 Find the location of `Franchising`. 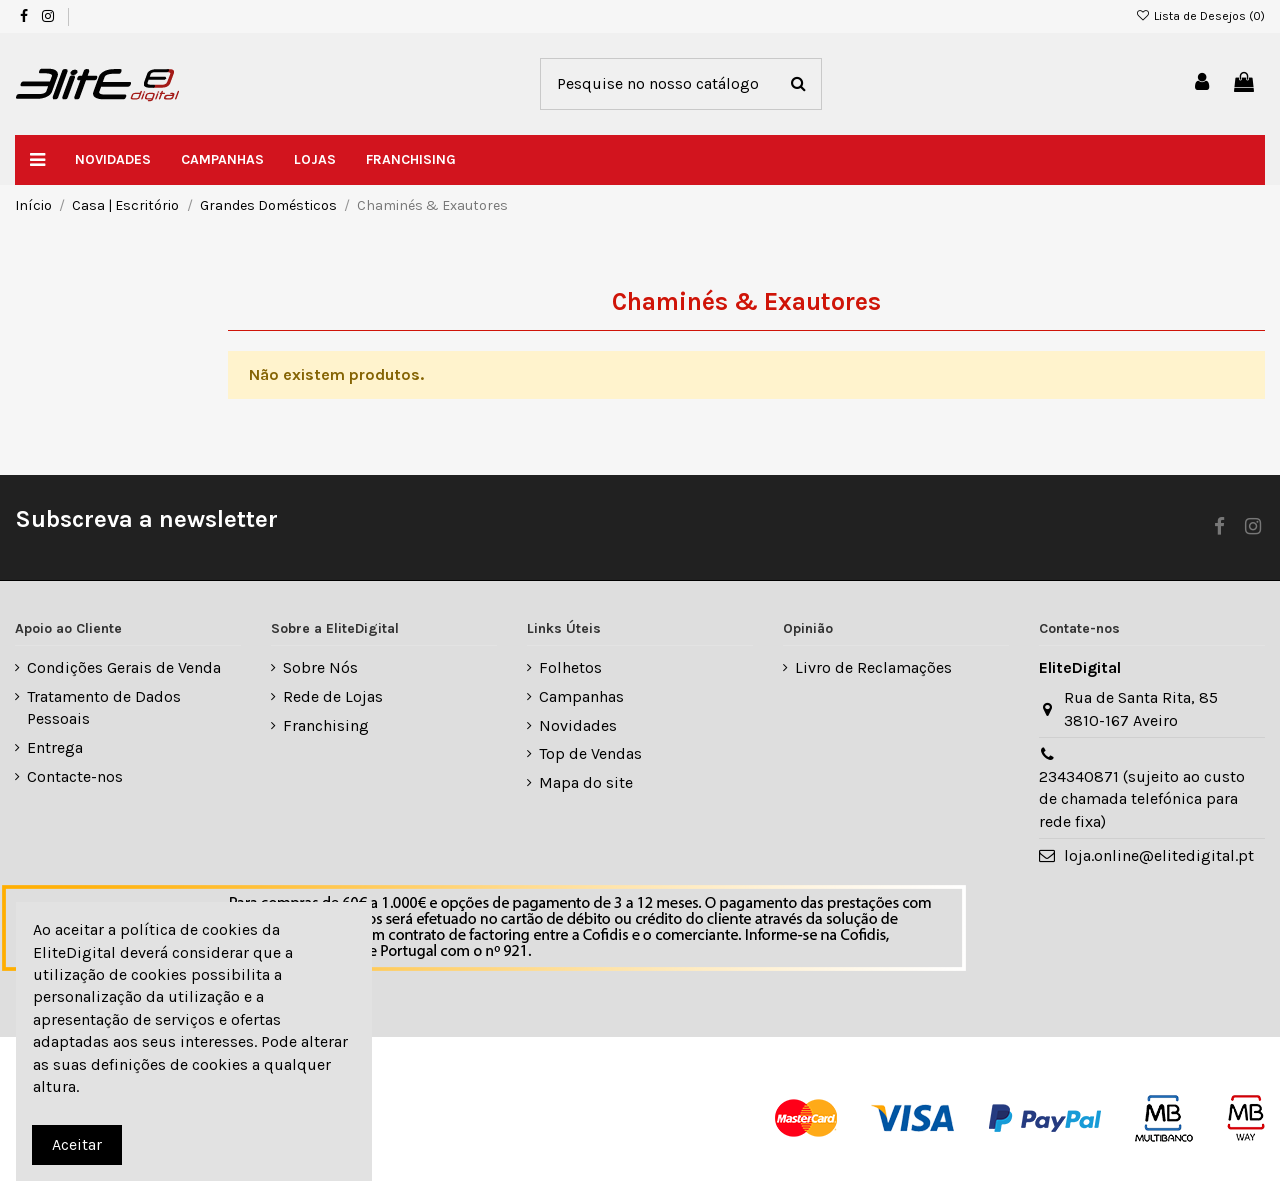

Franchising is located at coordinates (326, 725).